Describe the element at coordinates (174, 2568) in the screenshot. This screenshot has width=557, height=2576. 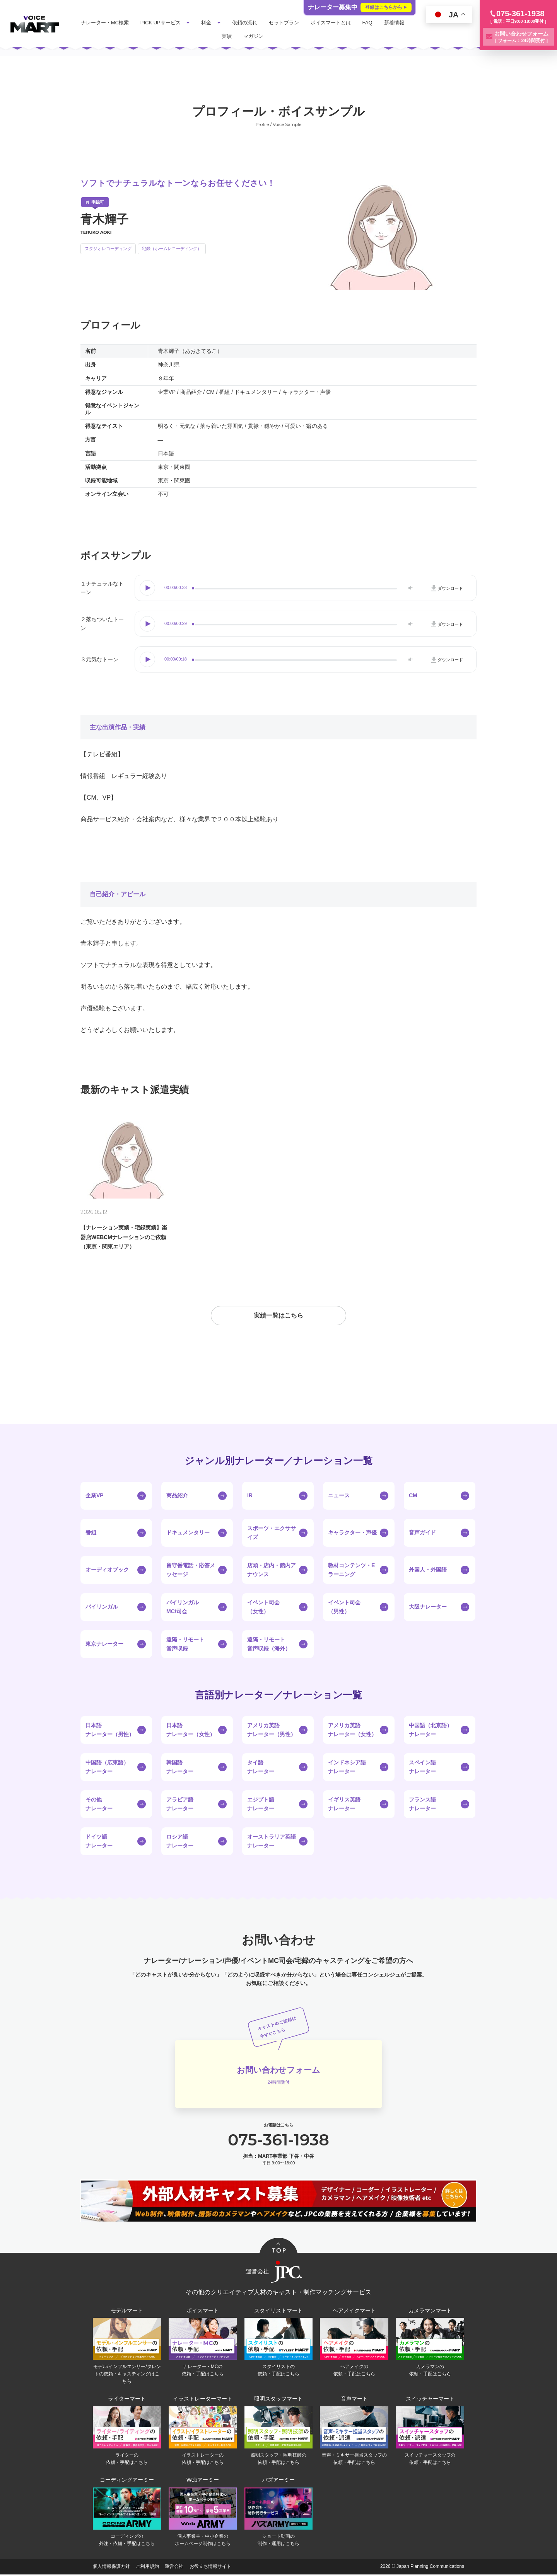
I see `運営会社` at that location.